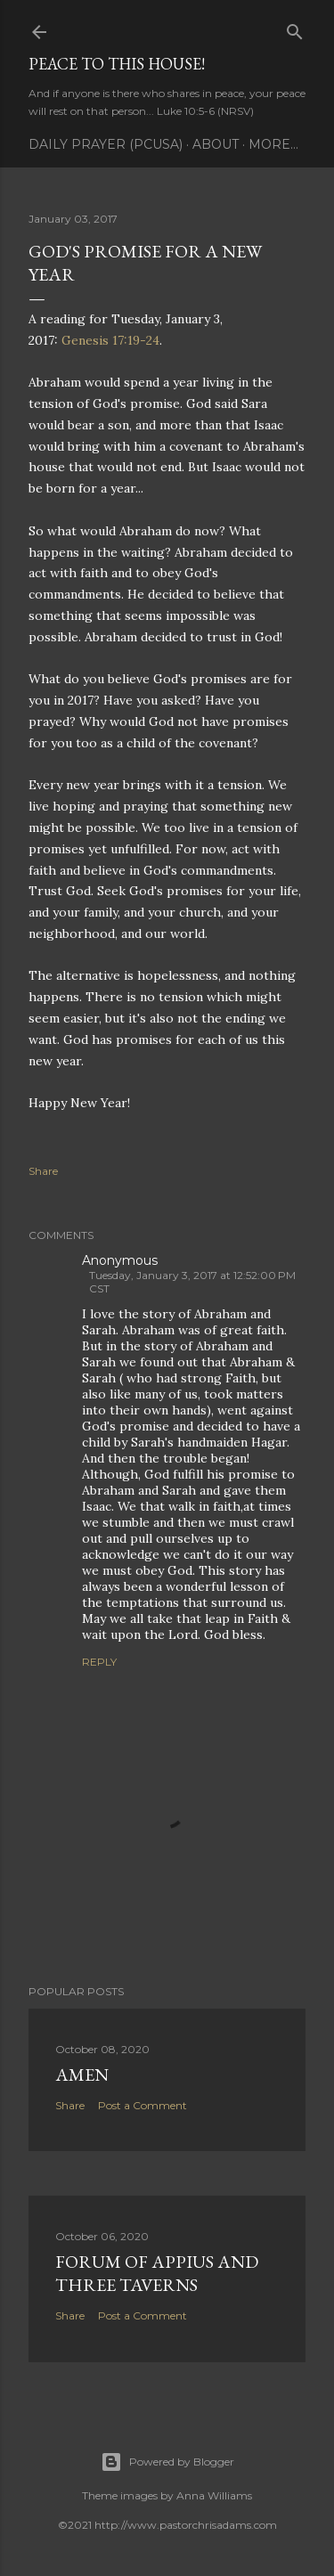  What do you see at coordinates (117, 63) in the screenshot?
I see `Peace to this House!` at bounding box center [117, 63].